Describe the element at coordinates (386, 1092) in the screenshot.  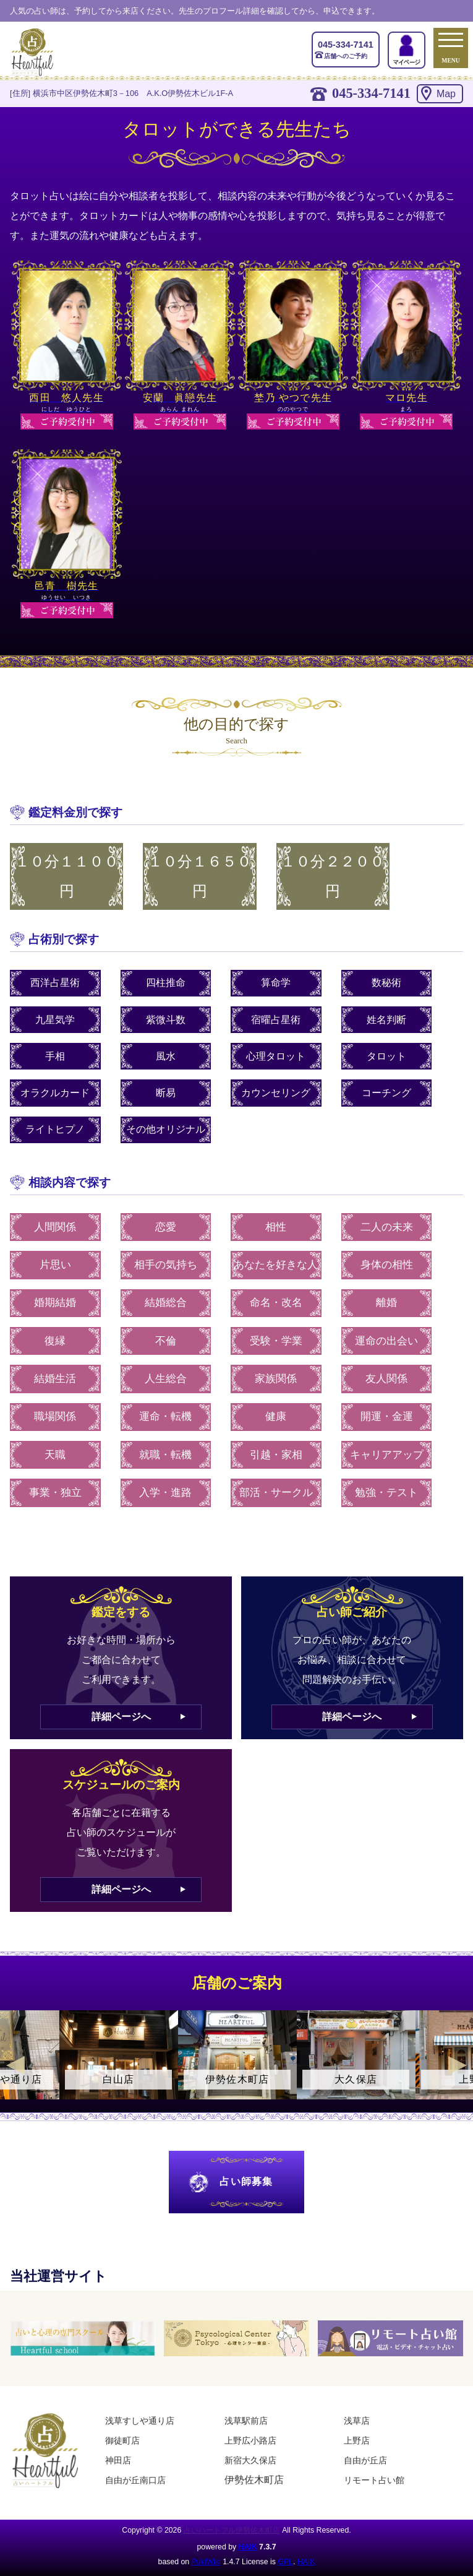
I see `コーチング` at that location.